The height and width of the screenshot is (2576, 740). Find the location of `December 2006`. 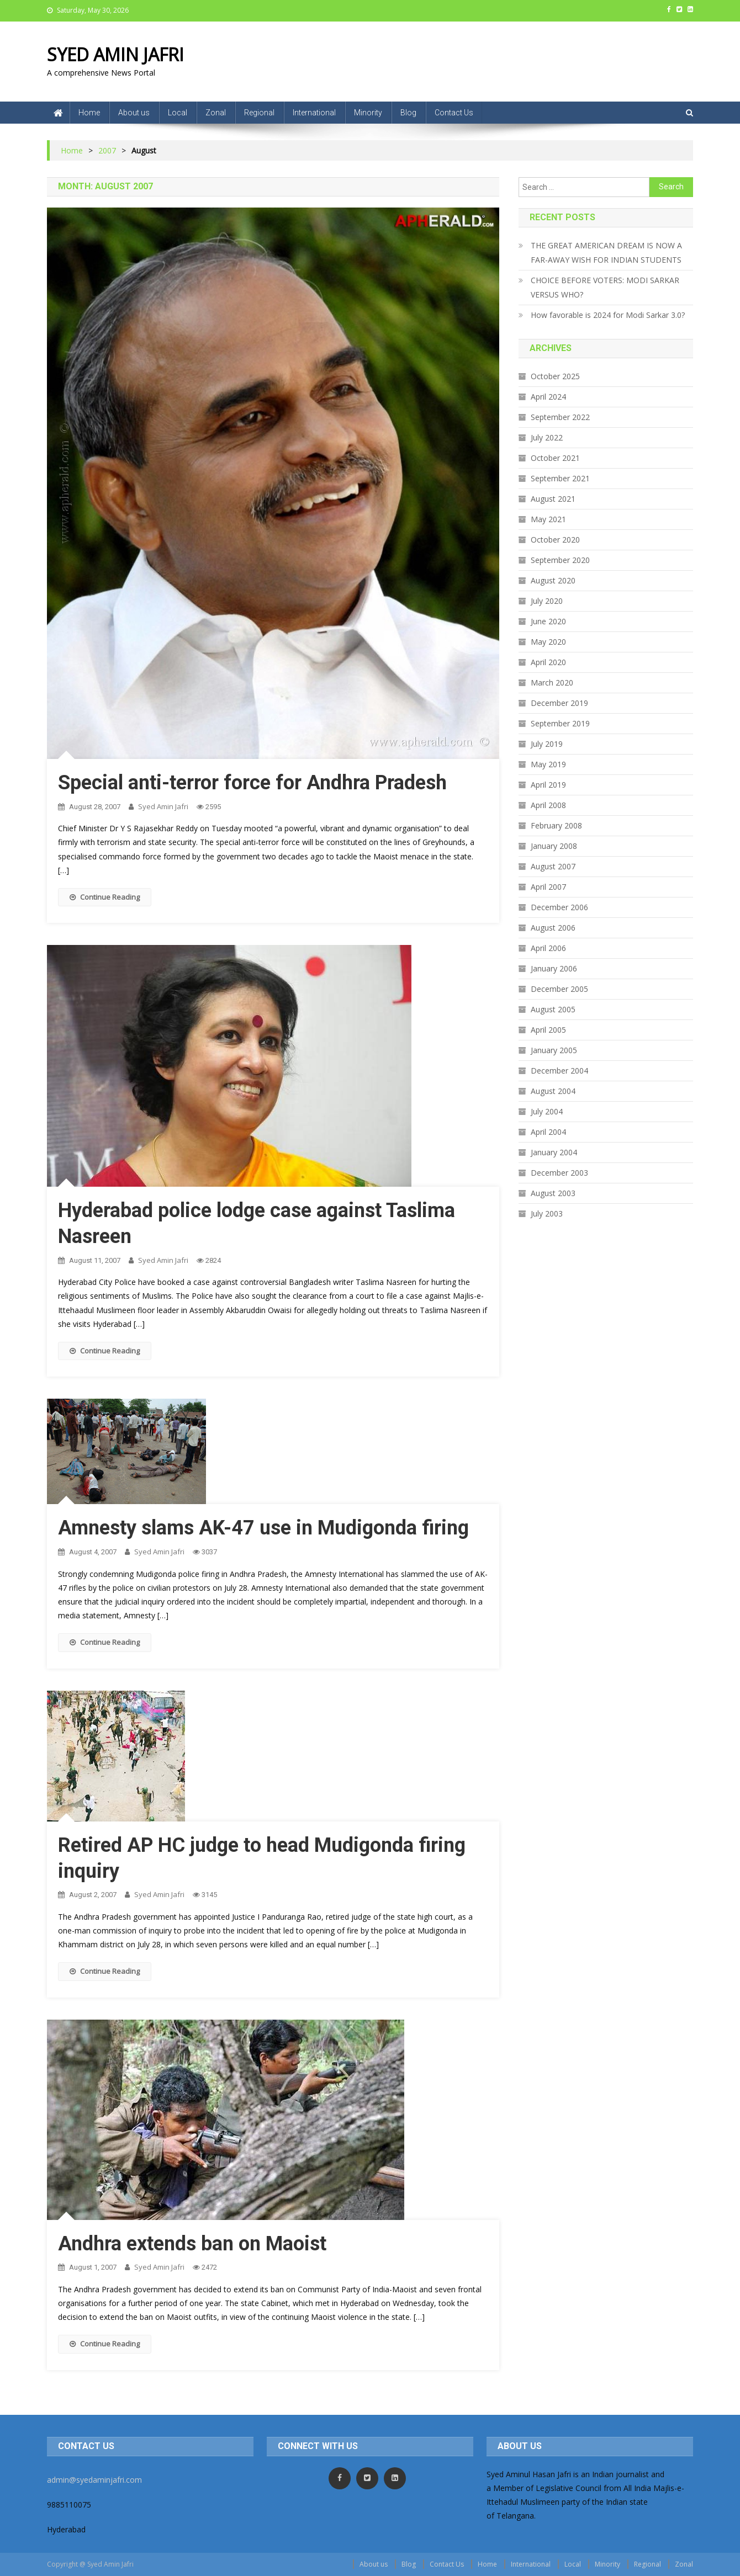

December 2006 is located at coordinates (559, 907).